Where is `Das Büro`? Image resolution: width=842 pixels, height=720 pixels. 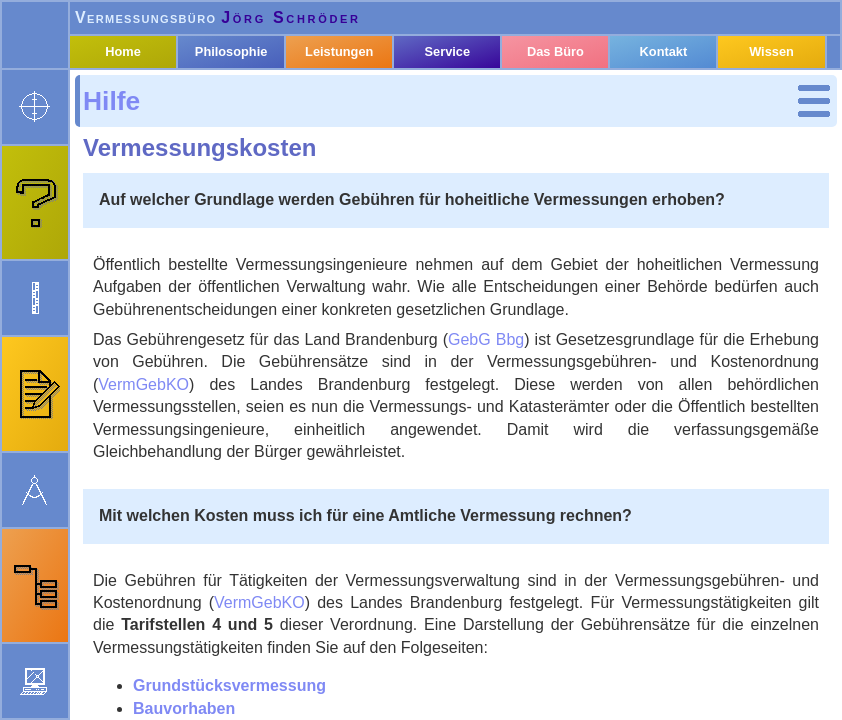 Das Büro is located at coordinates (566, 102).